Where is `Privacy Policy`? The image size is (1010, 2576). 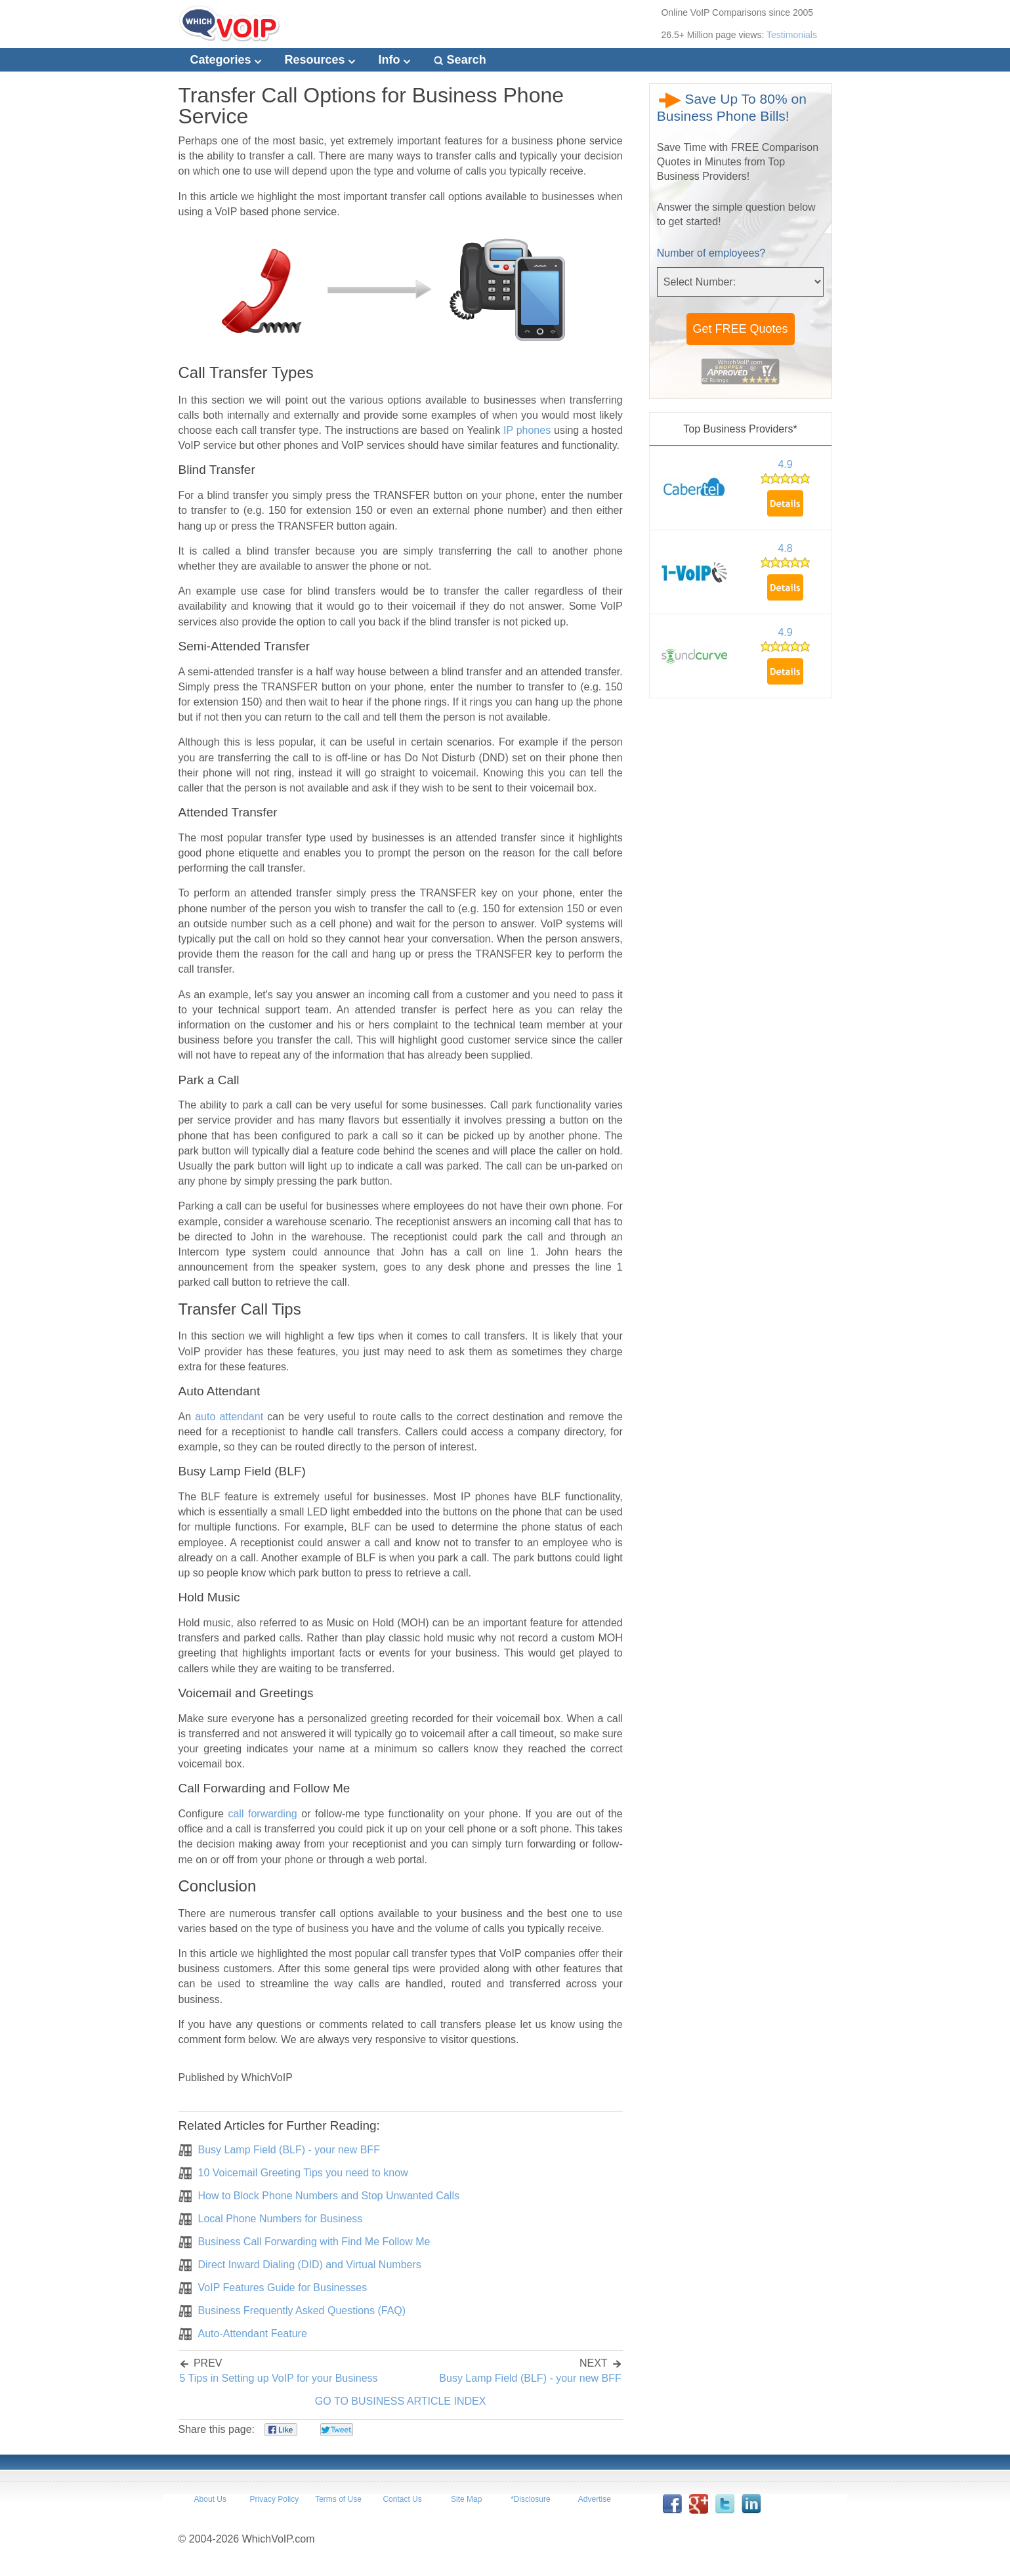 Privacy Policy is located at coordinates (274, 2499).